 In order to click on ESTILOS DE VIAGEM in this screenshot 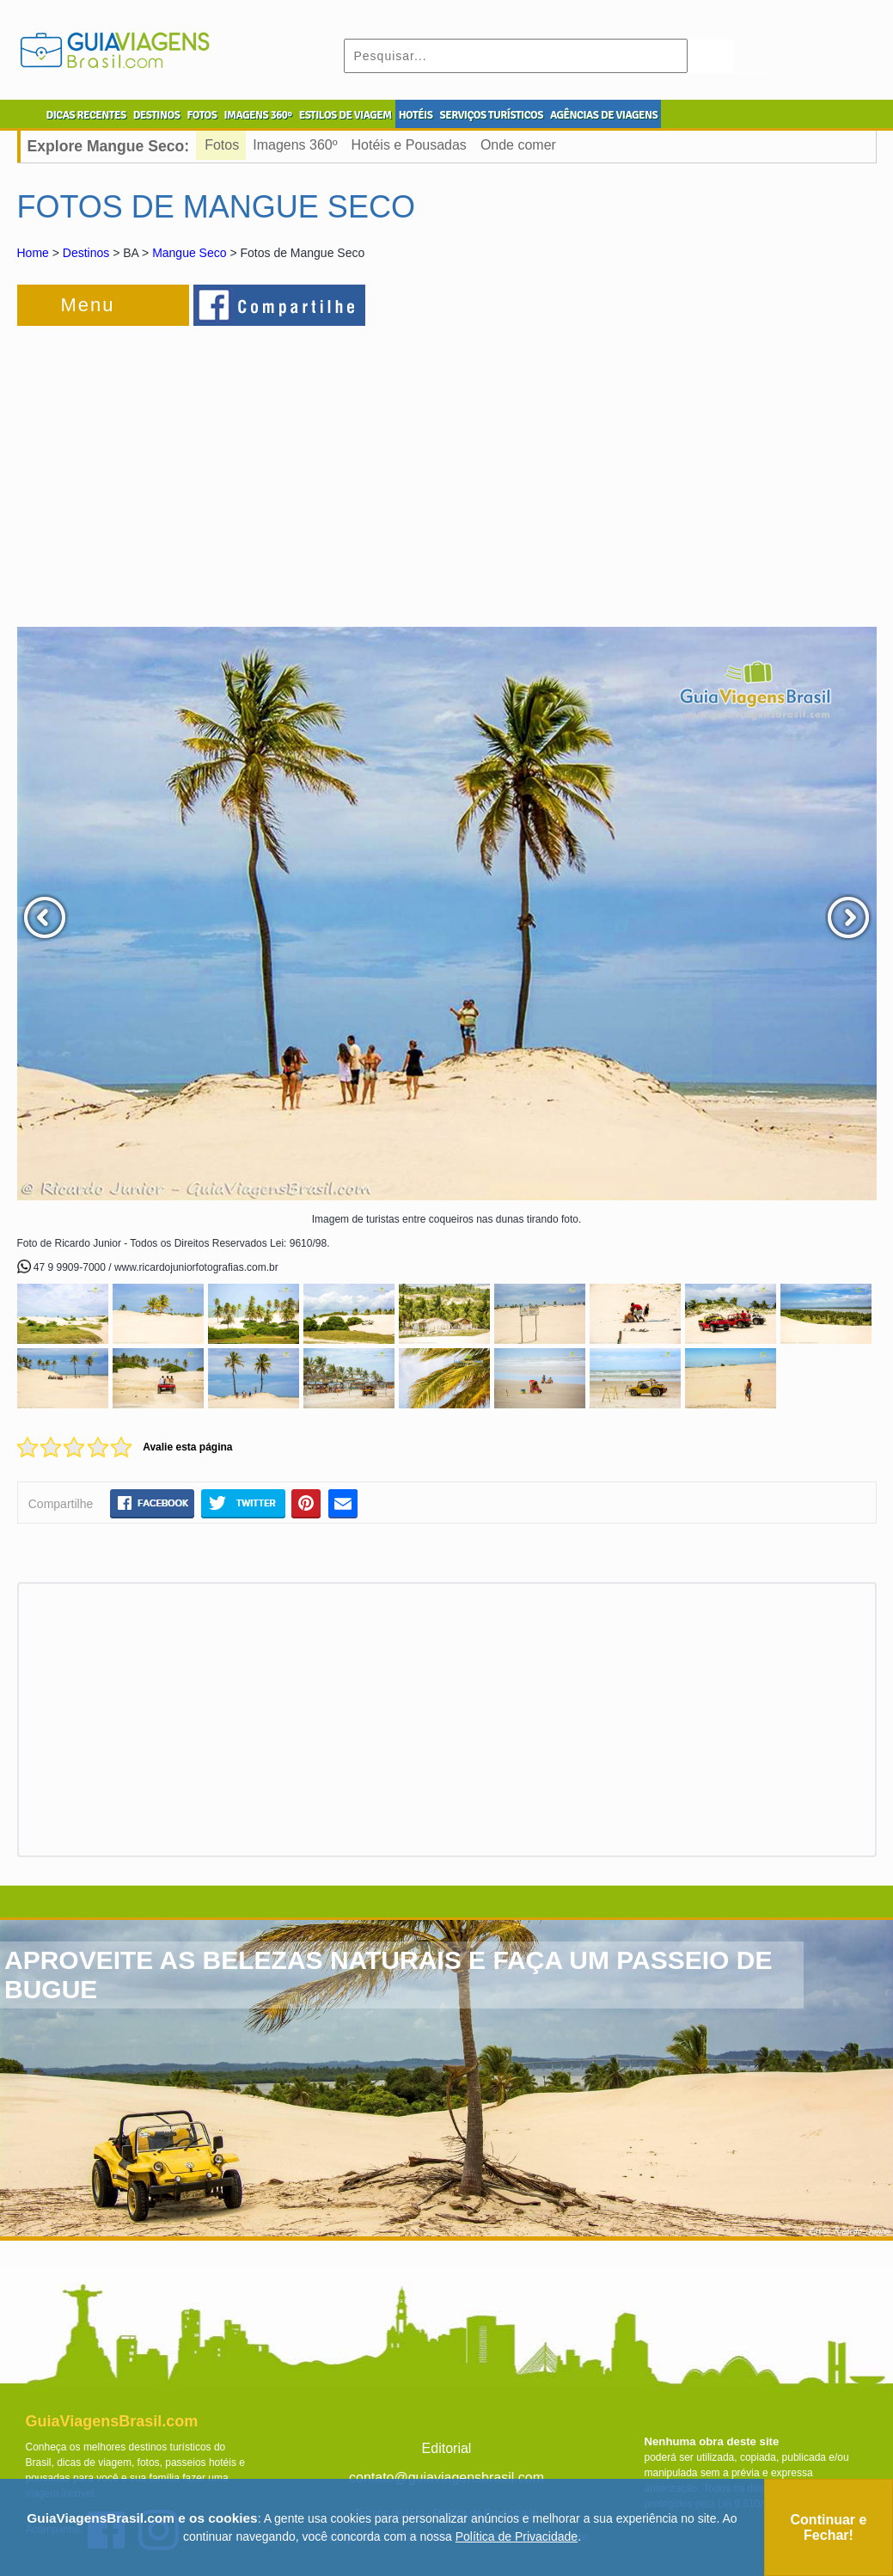, I will do `click(345, 115)`.